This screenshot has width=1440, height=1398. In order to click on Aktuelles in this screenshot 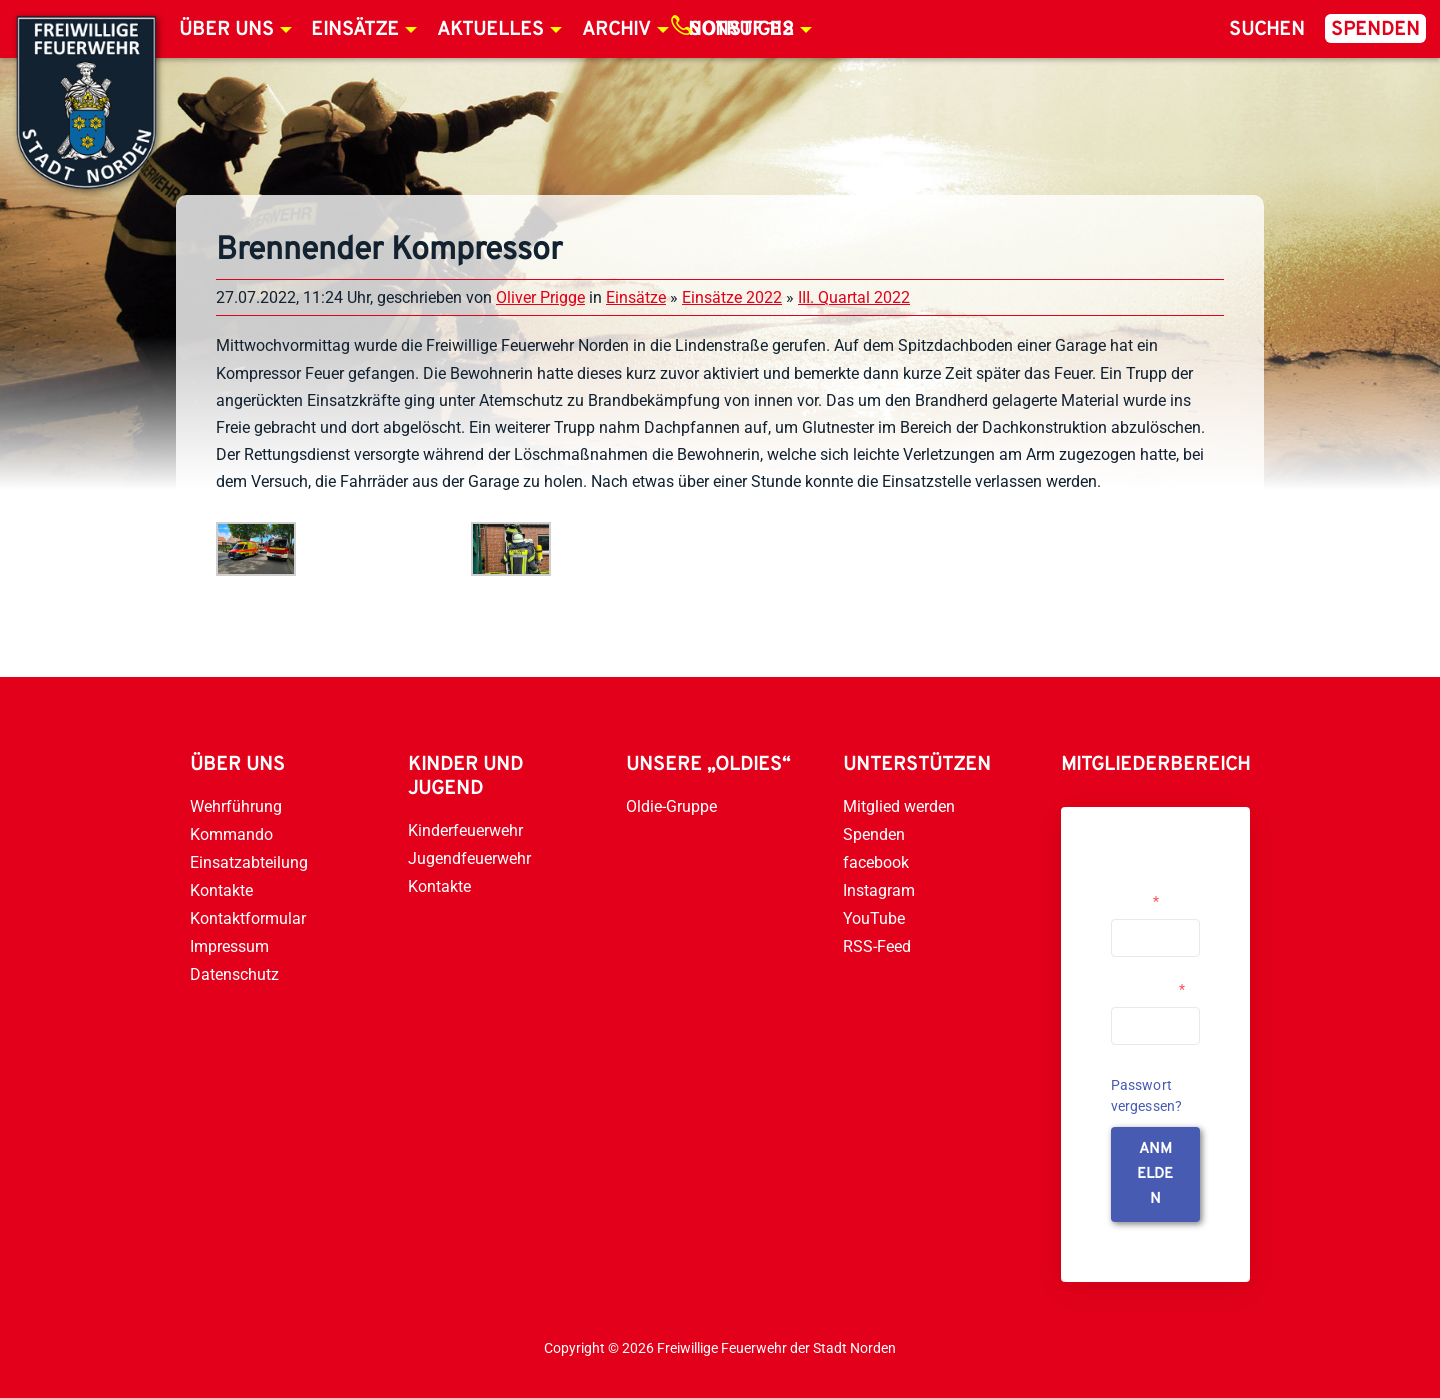, I will do `click(490, 30)`.